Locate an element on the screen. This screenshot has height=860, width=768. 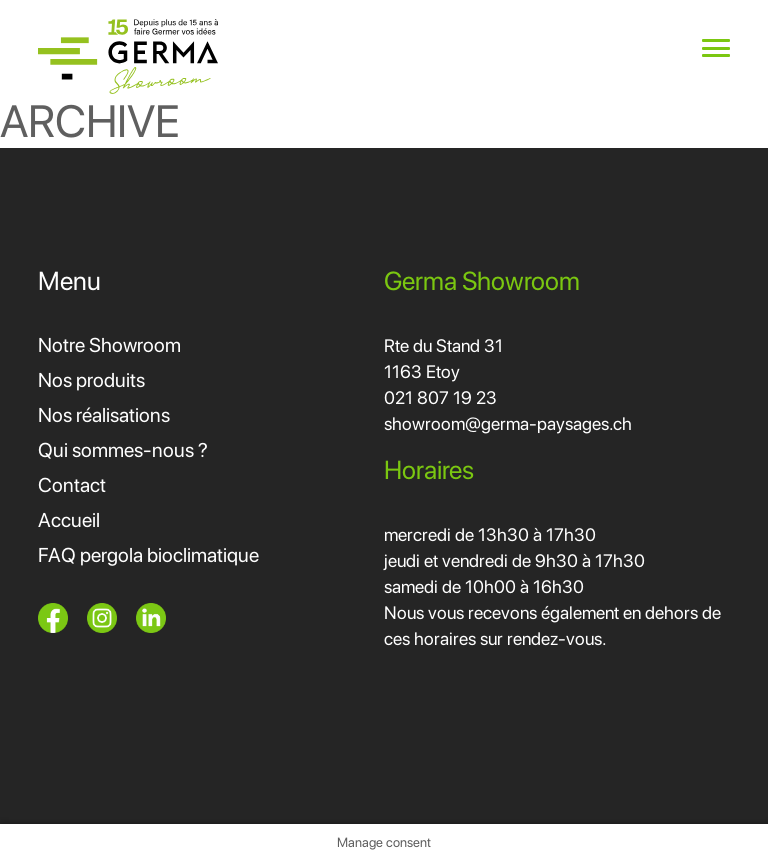
Nos réalisations is located at coordinates (104, 415).